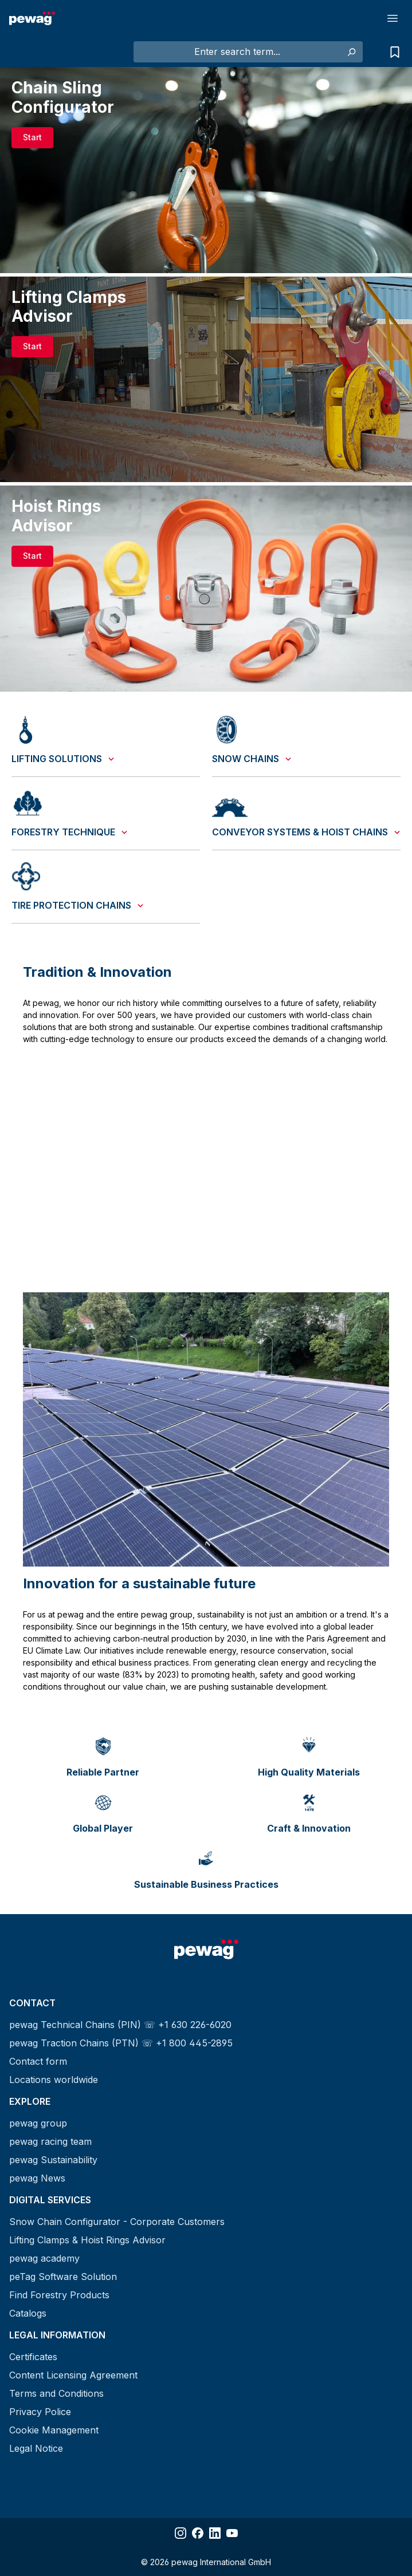 Image resolution: width=412 pixels, height=2576 pixels. Describe the element at coordinates (32, 137) in the screenshot. I see `Start` at that location.